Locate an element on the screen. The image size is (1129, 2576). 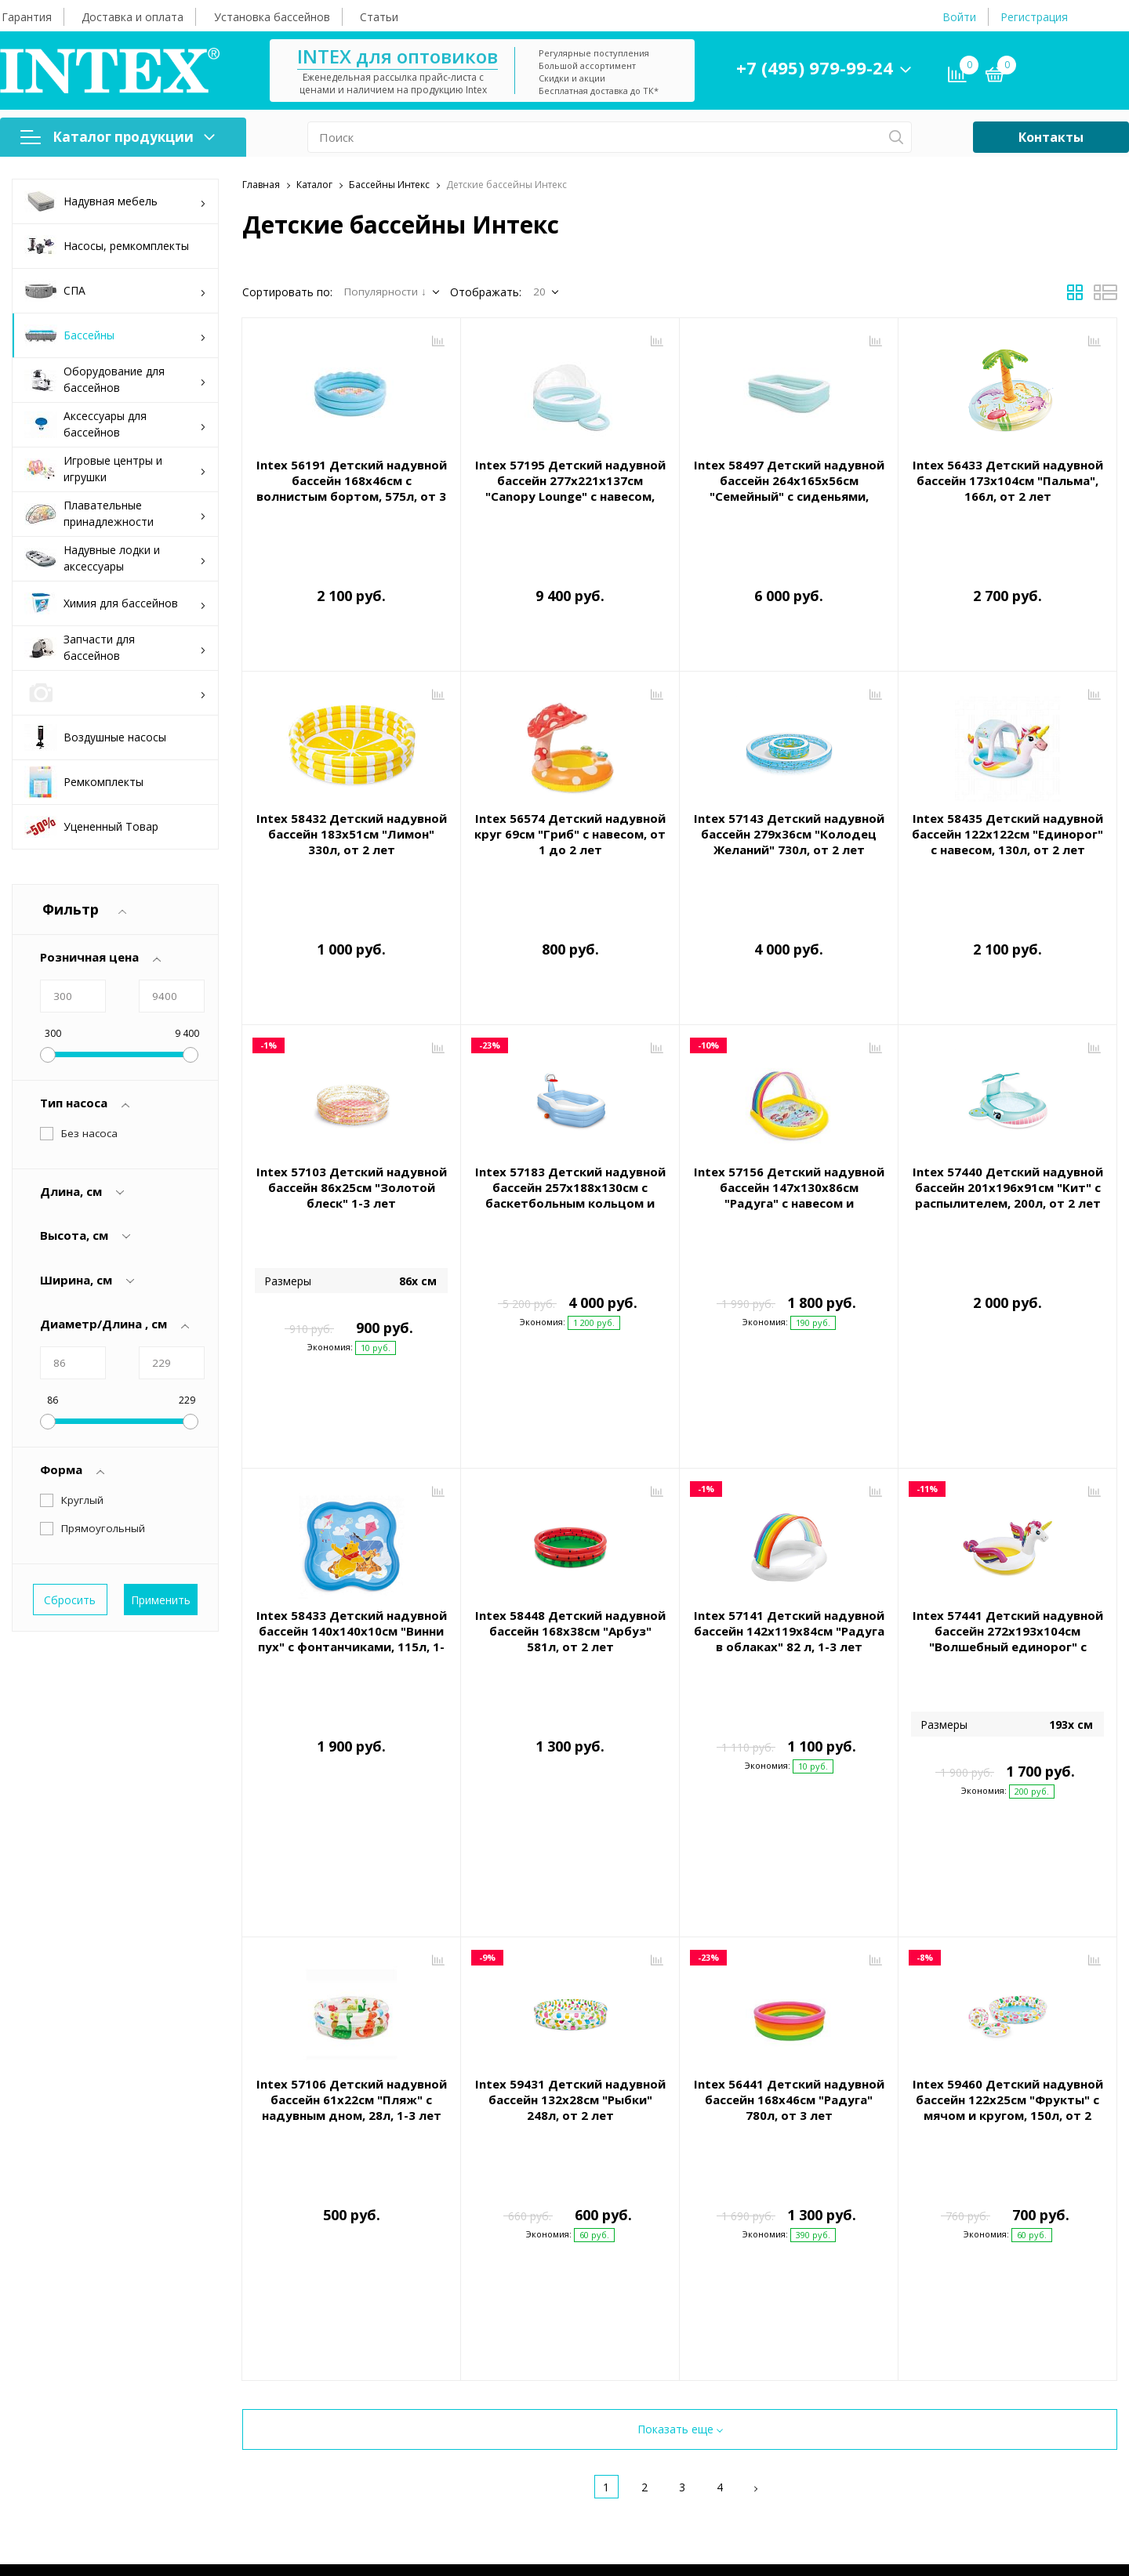
Статьи is located at coordinates (379, 16).